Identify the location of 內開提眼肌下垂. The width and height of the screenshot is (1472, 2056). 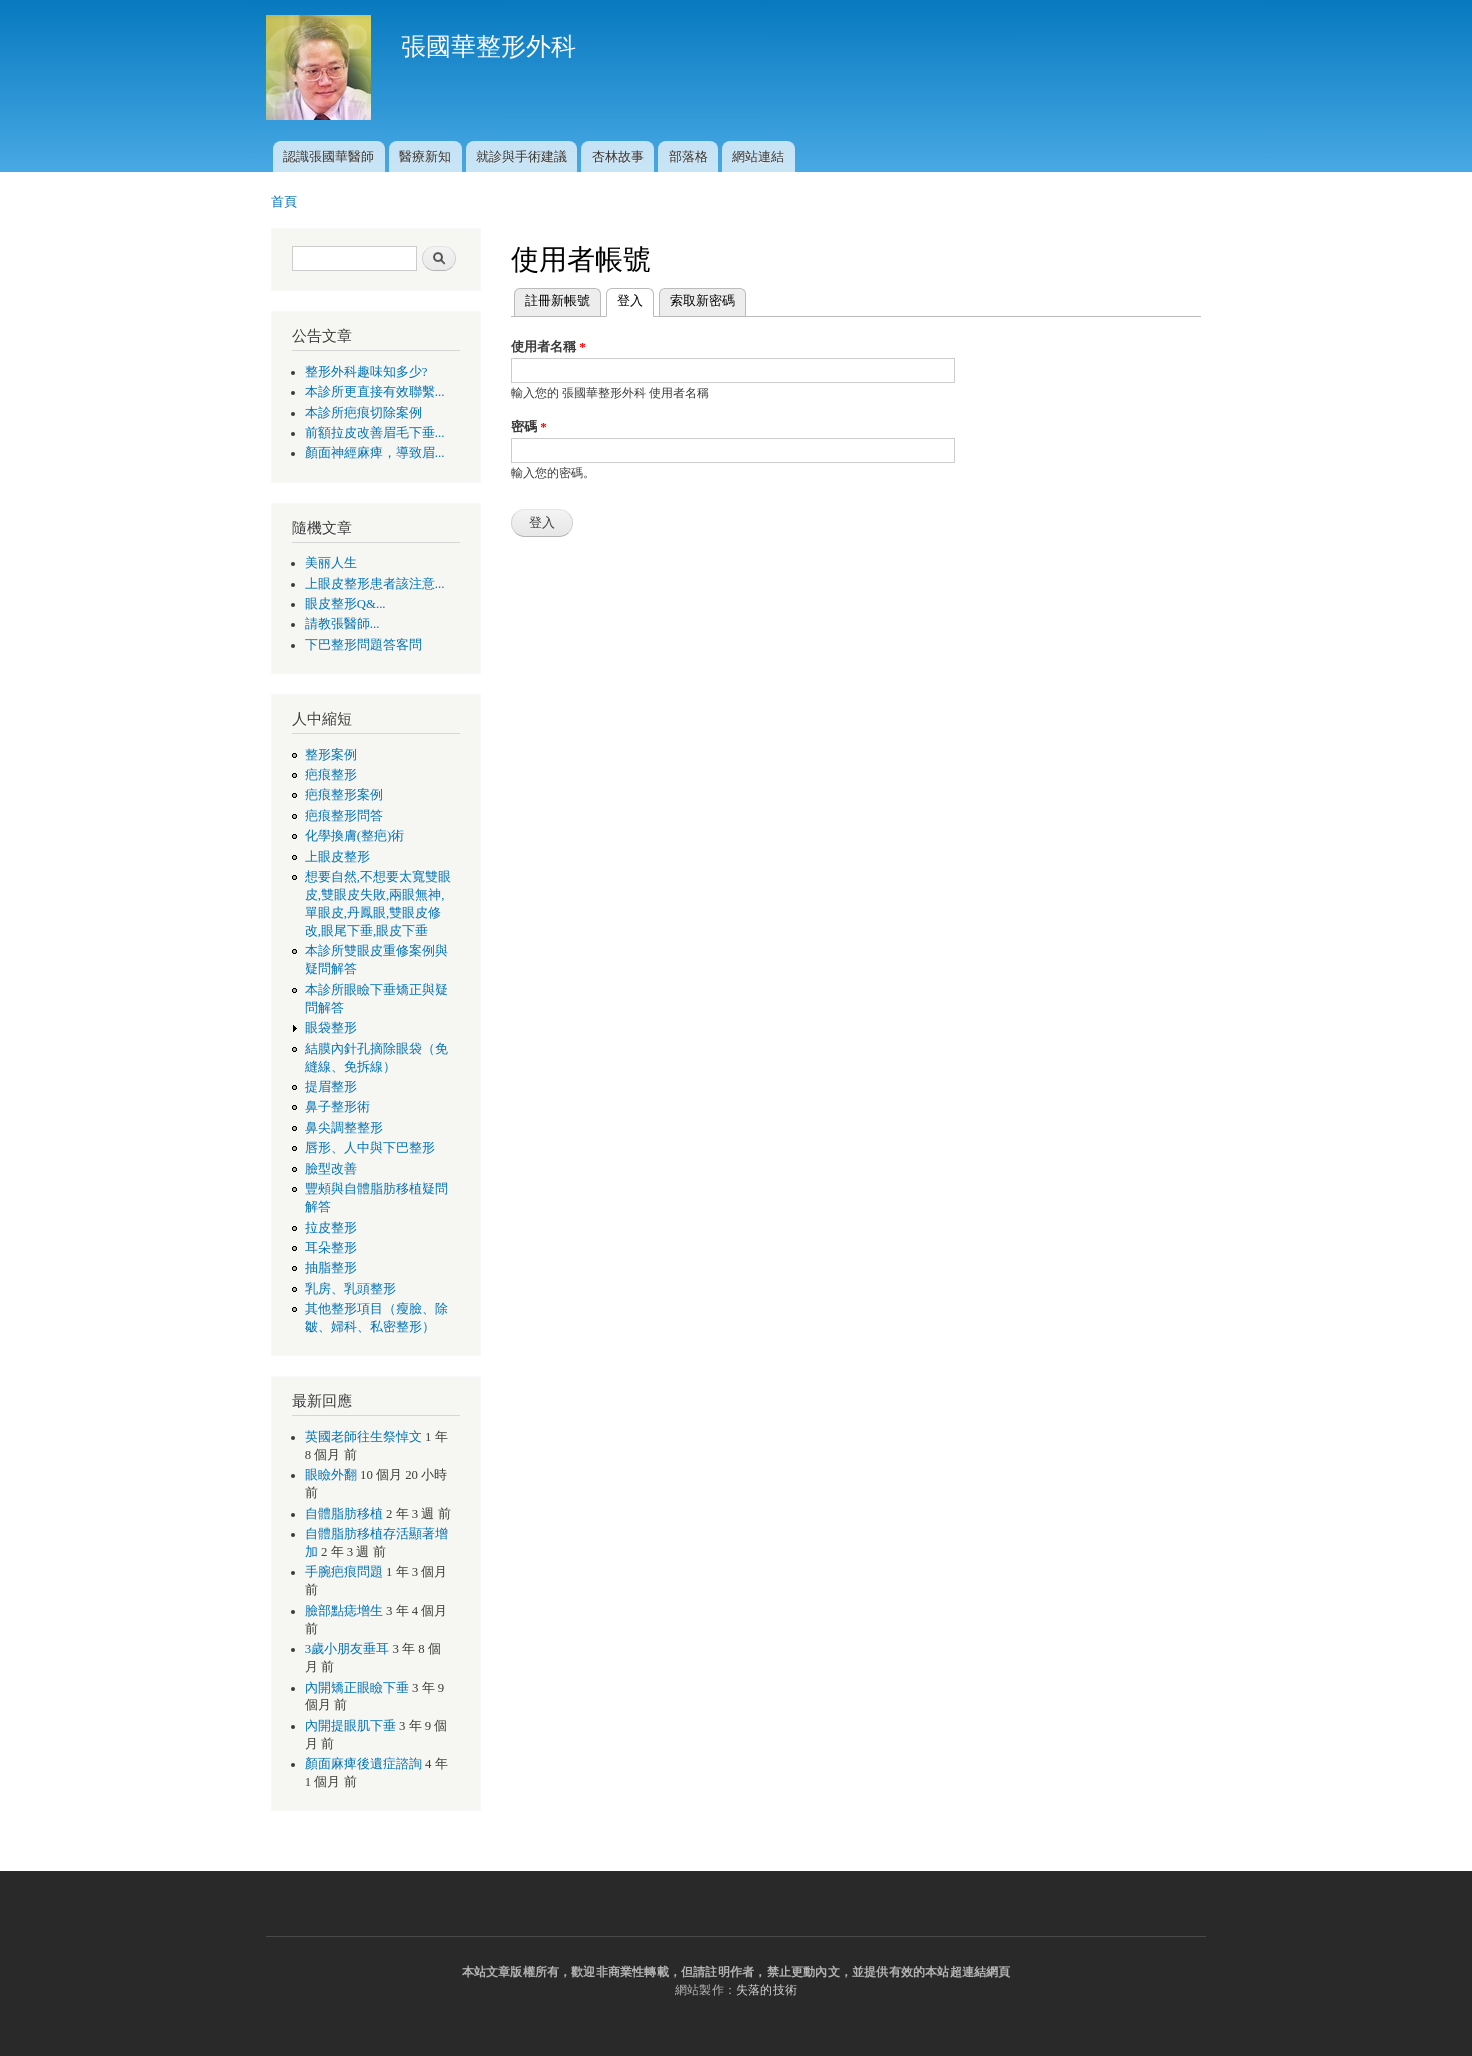
(350, 1726).